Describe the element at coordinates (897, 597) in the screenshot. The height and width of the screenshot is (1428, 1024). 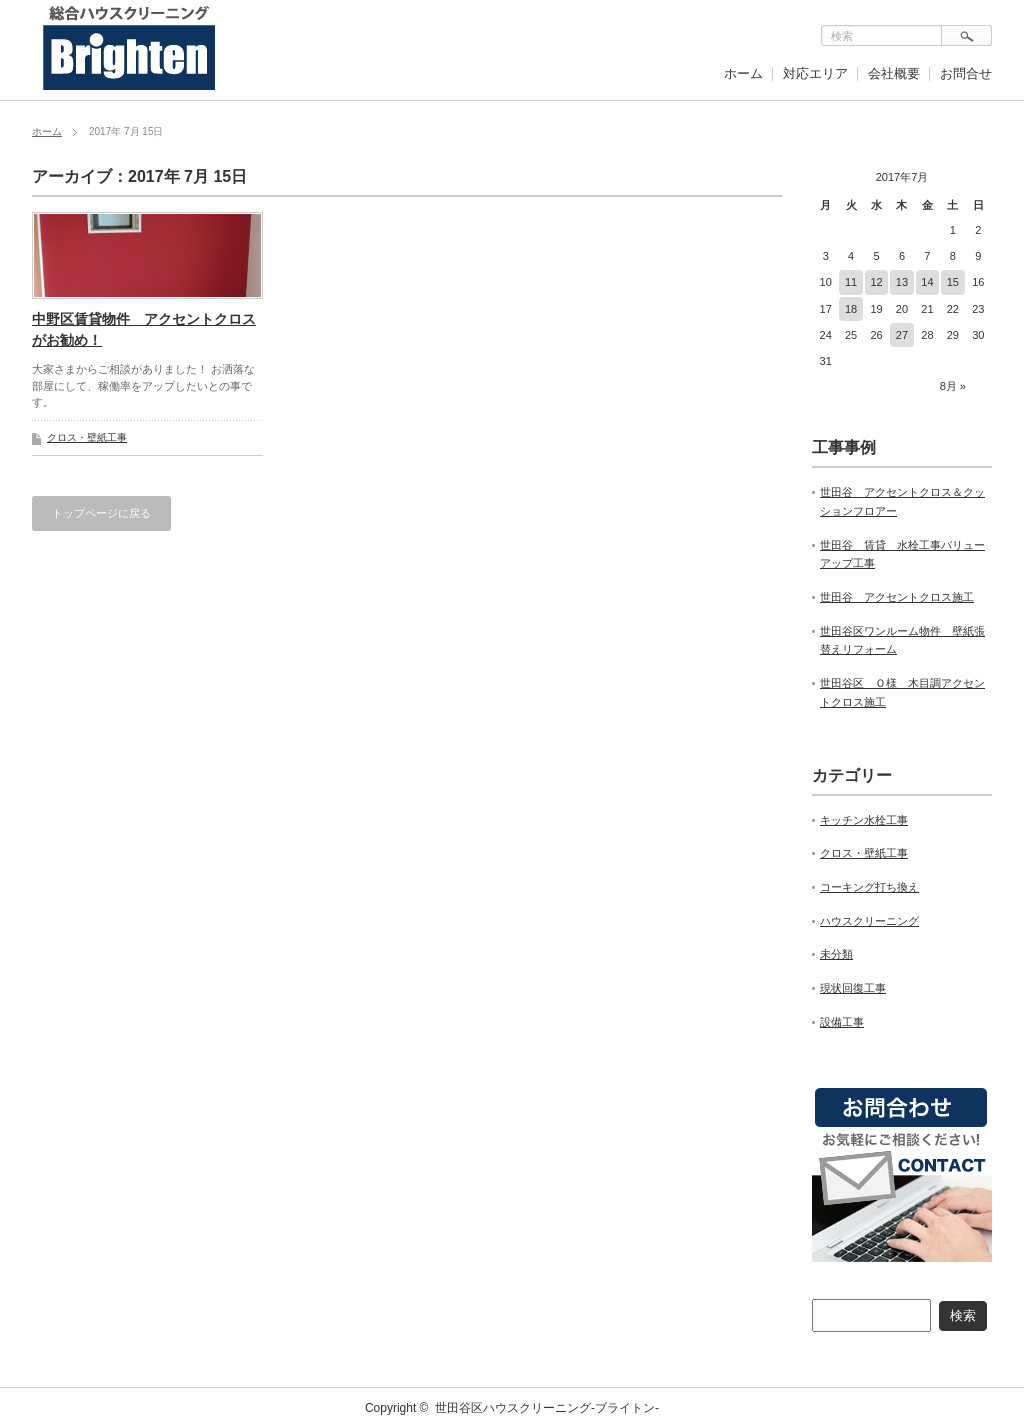
I see `世田谷 アクセントクロス施工` at that location.